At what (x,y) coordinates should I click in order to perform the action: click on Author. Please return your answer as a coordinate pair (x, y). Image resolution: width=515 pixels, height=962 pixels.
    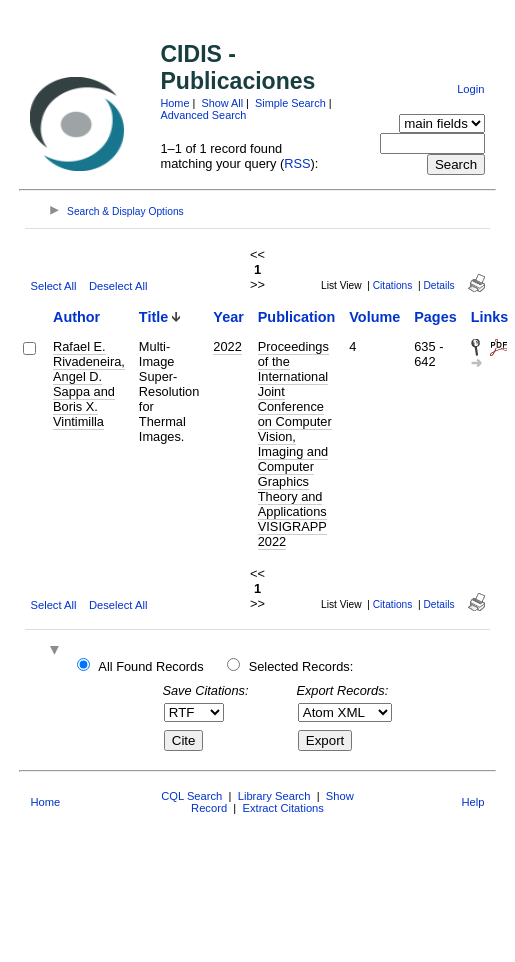
    Looking at the image, I should click on (76, 317).